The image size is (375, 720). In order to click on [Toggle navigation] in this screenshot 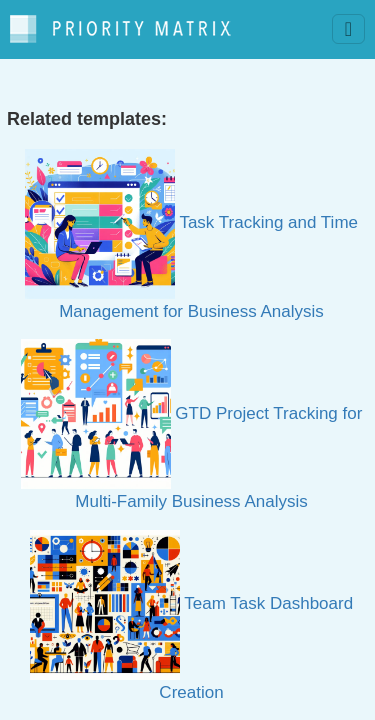, I will do `click(348, 29)`.